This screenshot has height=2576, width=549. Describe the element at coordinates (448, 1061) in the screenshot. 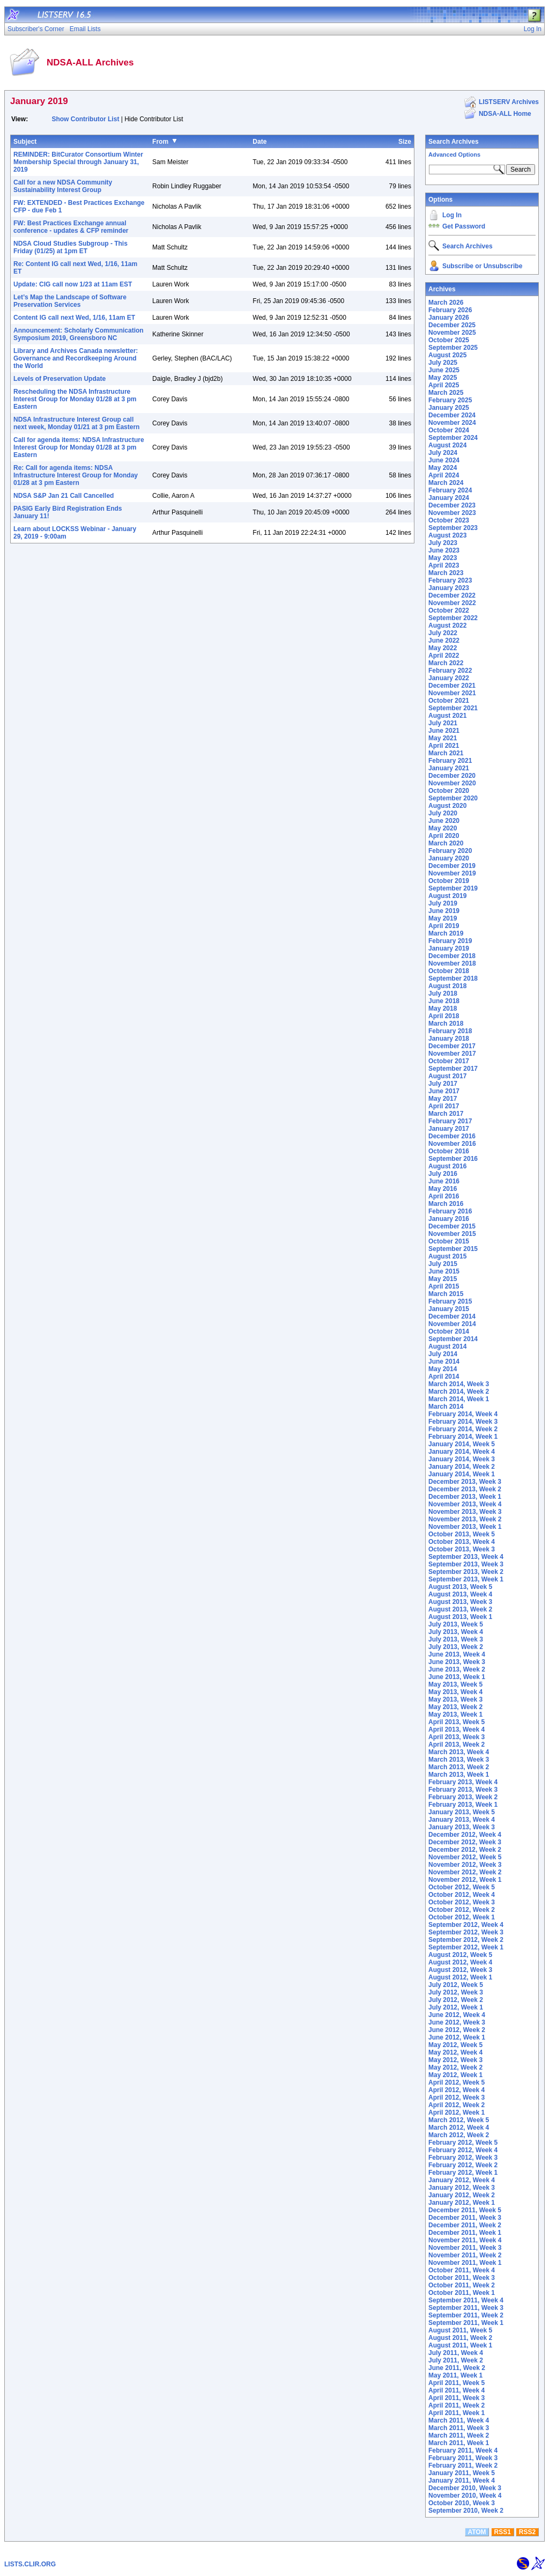

I see `October 2017` at that location.